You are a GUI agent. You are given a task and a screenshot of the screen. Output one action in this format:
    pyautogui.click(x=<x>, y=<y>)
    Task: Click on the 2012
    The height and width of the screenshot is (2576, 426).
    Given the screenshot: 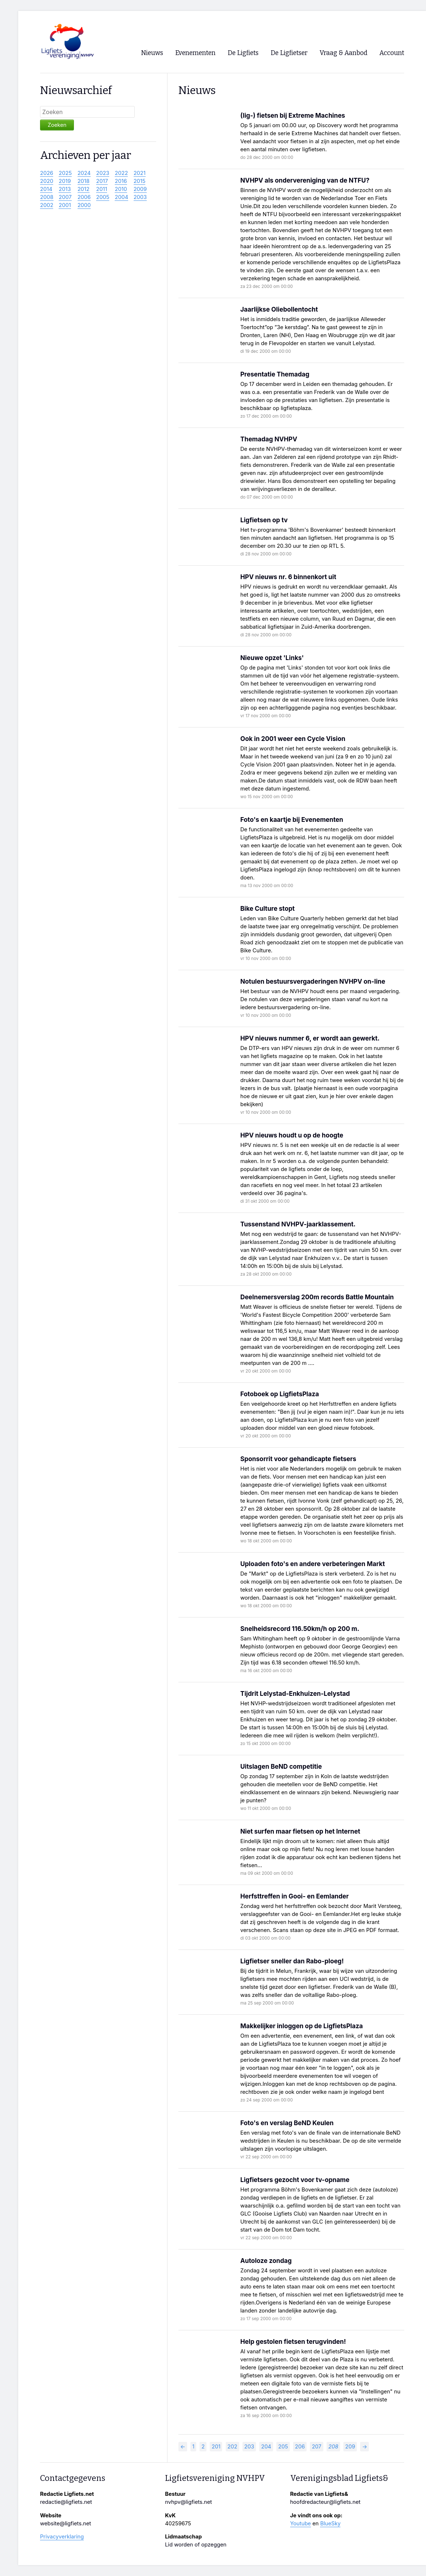 What is the action you would take?
    pyautogui.click(x=84, y=189)
    